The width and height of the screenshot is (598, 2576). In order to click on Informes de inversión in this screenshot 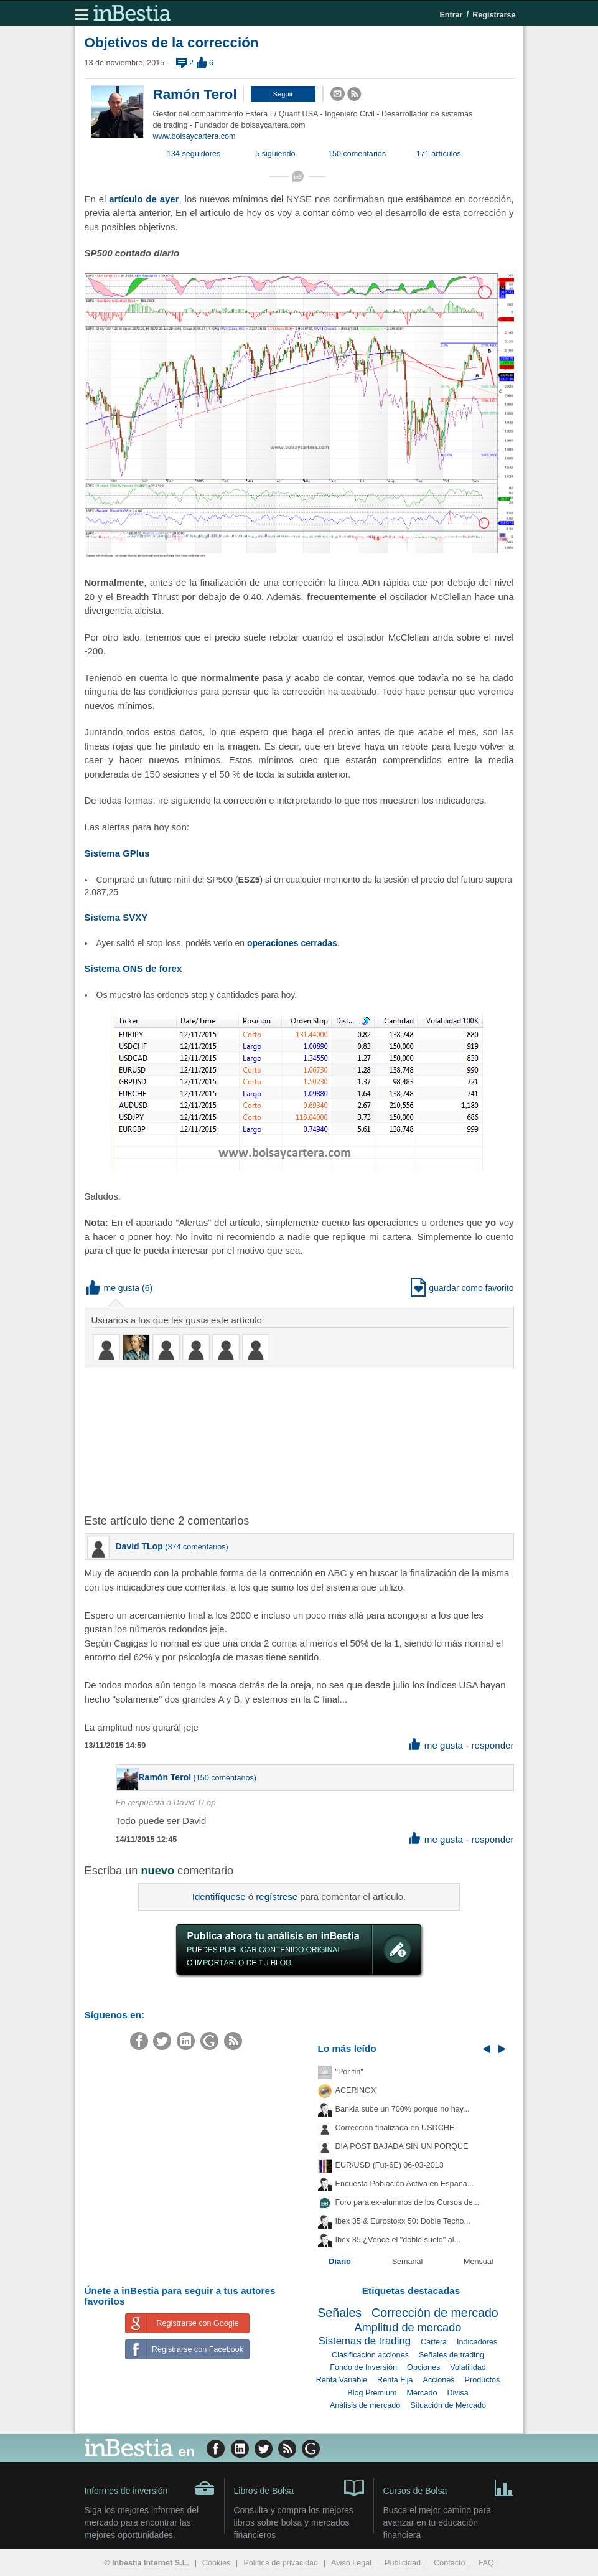, I will do `click(150, 2488)`.